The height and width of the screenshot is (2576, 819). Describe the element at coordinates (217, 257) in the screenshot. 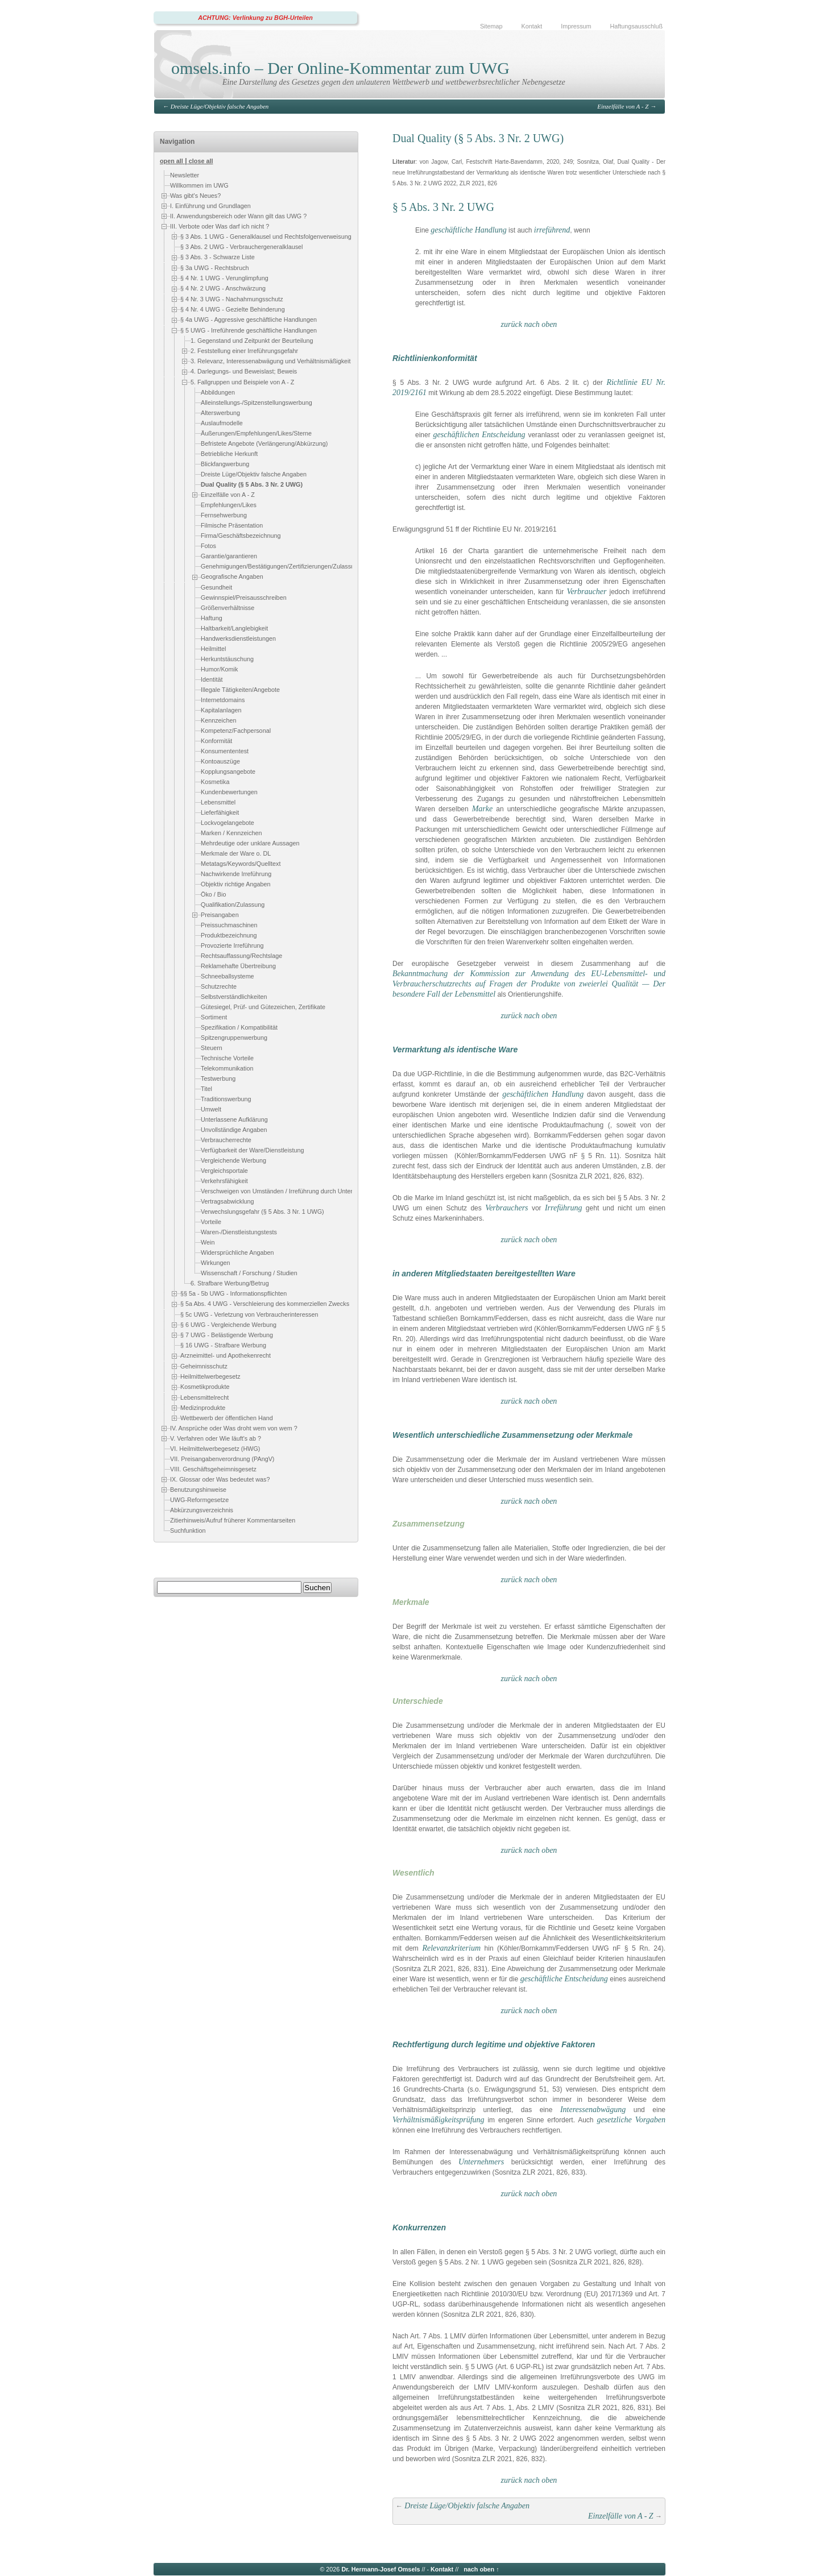

I see `§ 3 Abs. 3 - Schwarze Liste` at that location.